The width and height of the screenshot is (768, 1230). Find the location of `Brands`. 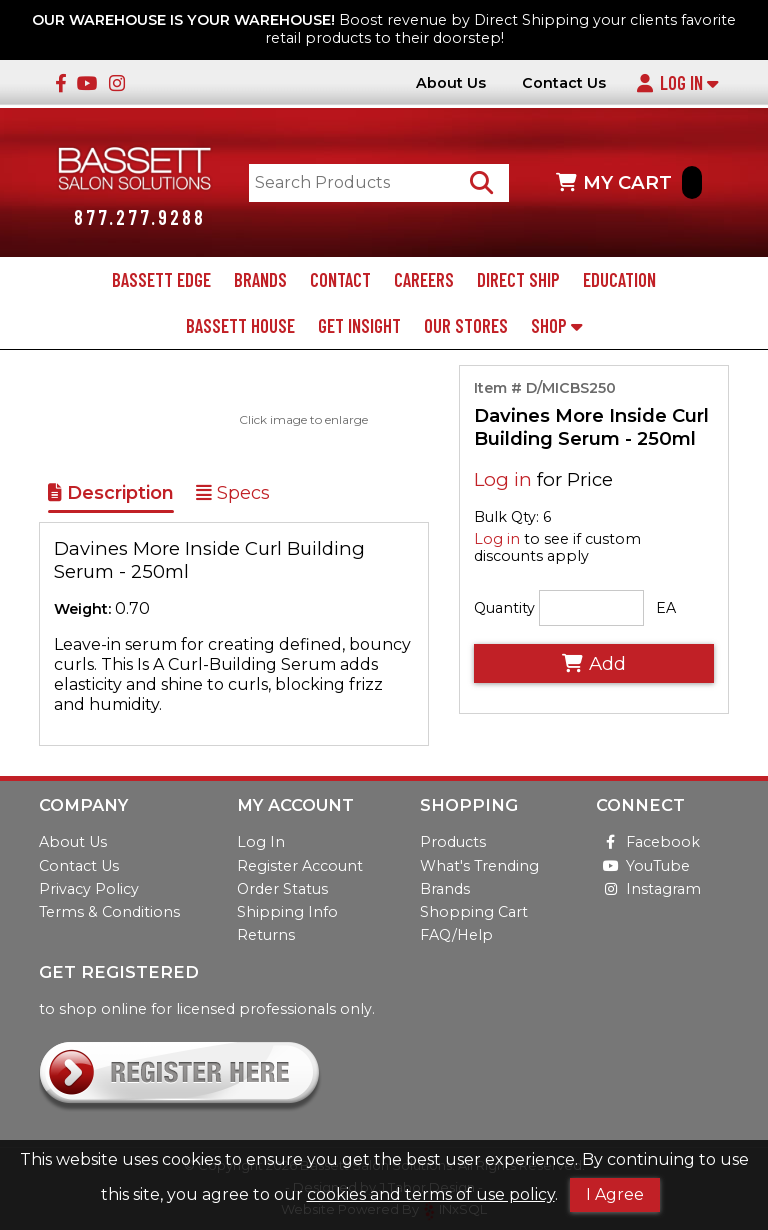

Brands is located at coordinates (260, 280).